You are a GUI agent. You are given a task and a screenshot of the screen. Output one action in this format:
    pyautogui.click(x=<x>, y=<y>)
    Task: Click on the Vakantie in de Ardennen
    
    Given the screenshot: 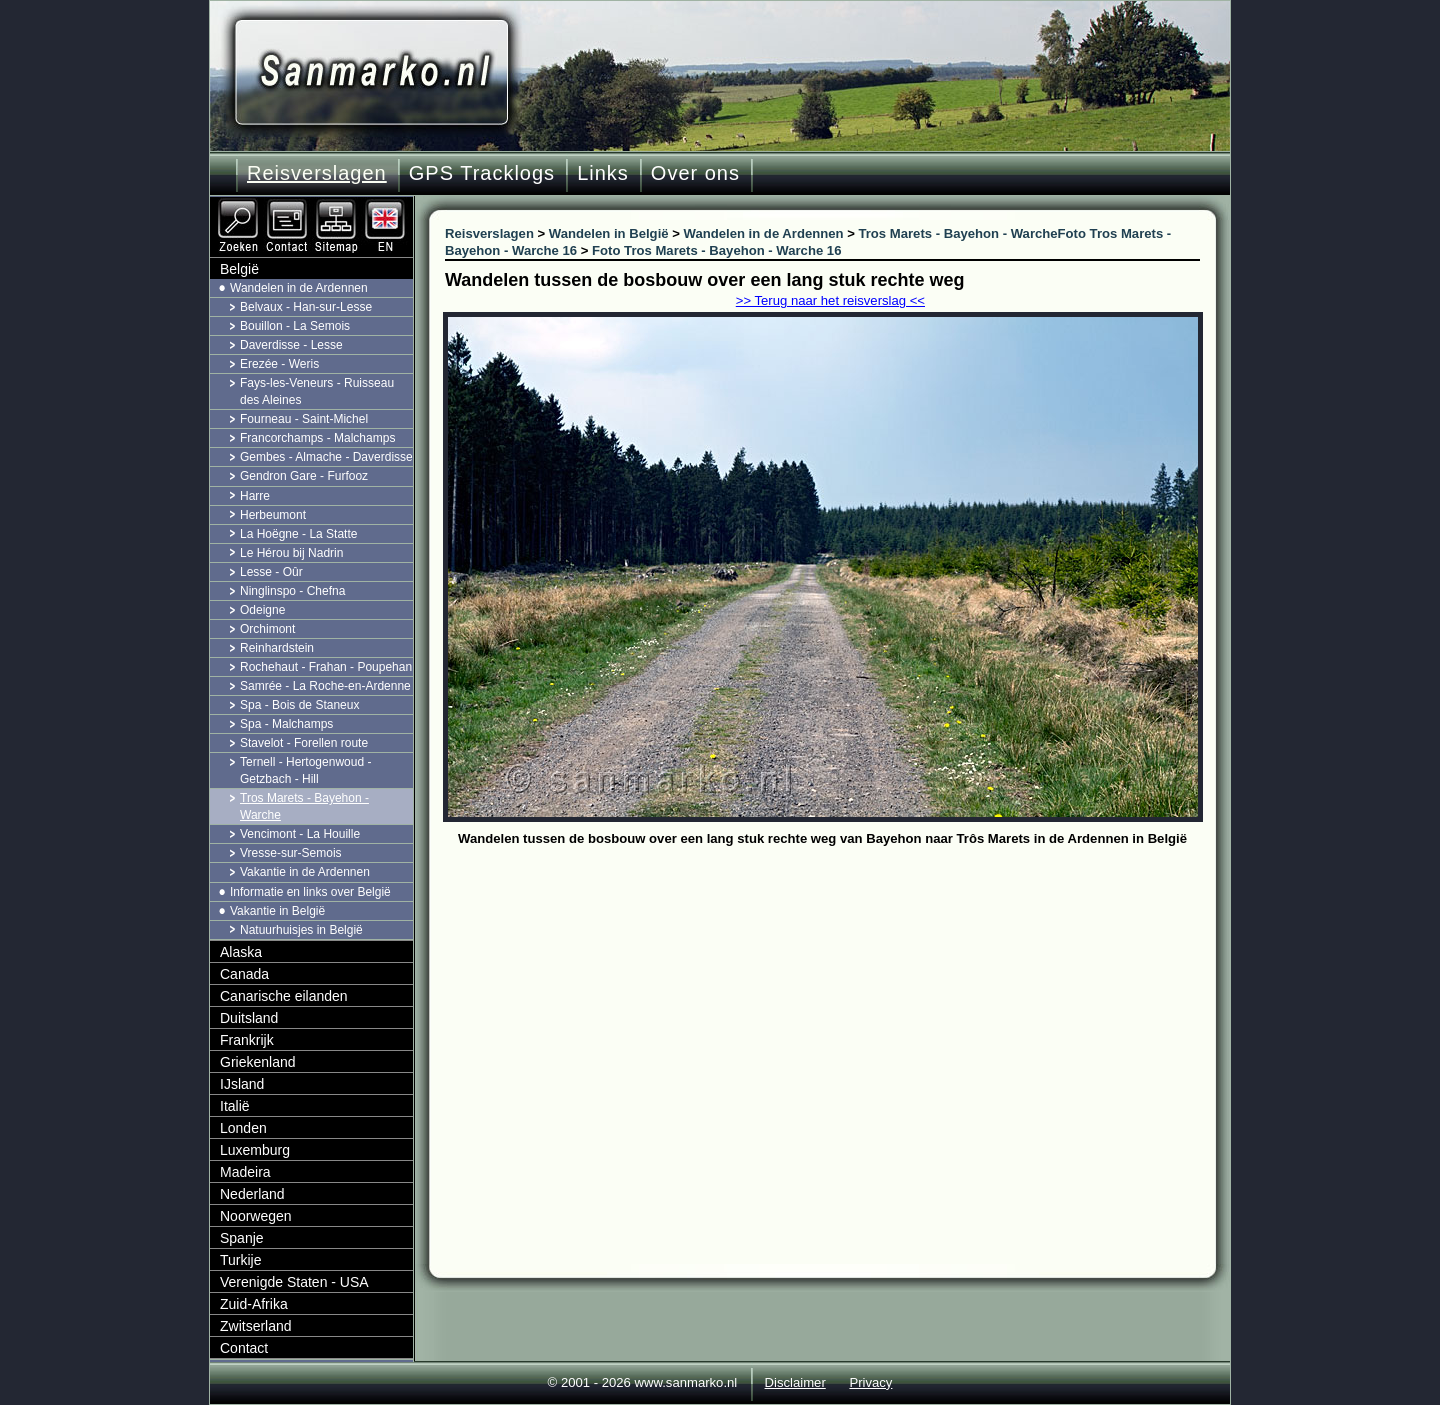 What is the action you would take?
    pyautogui.click(x=305, y=872)
    